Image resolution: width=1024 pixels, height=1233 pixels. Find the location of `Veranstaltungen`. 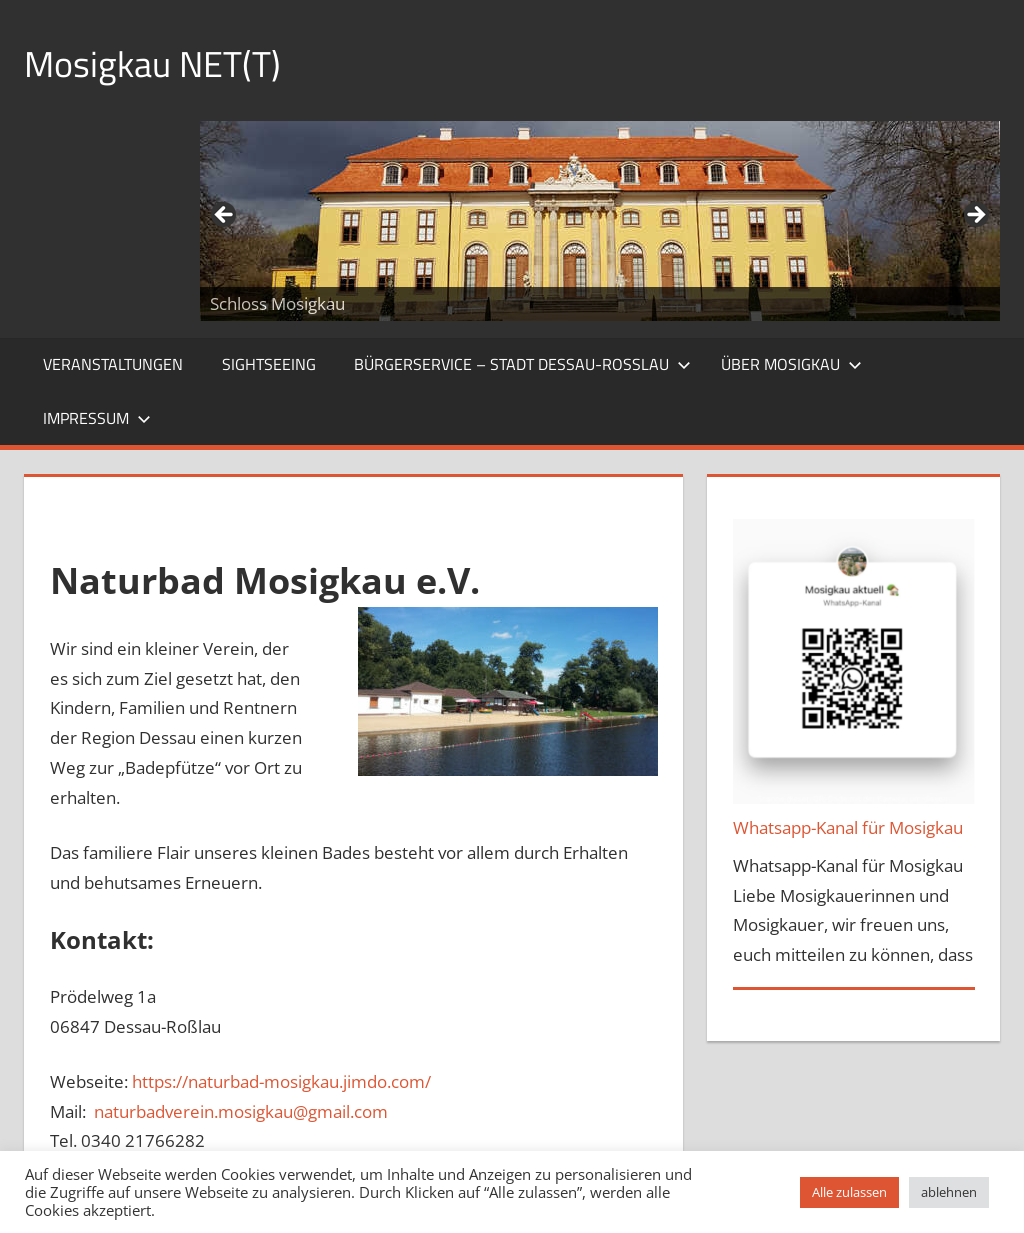

Veranstaltungen is located at coordinates (113, 364).